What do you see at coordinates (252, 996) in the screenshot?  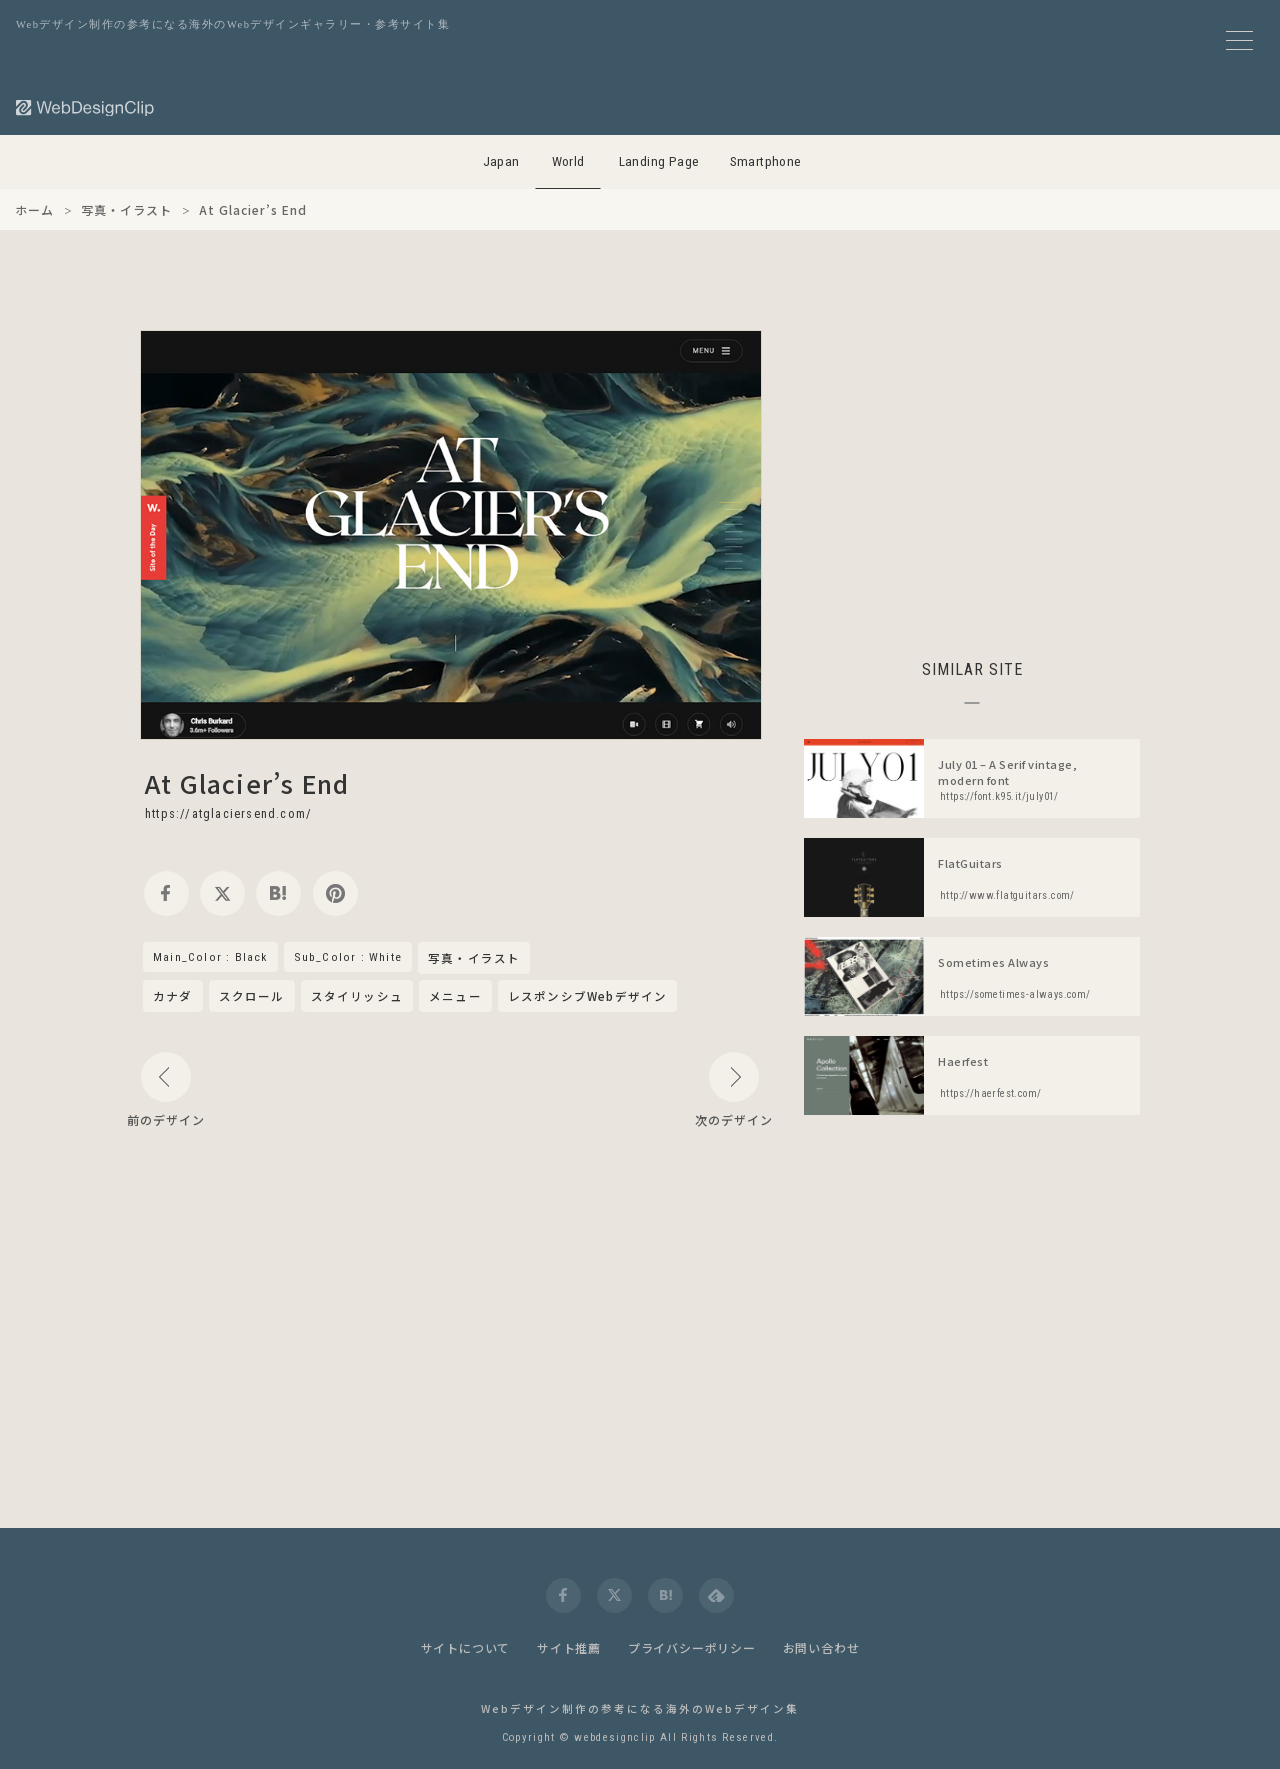 I see `スクロール` at bounding box center [252, 996].